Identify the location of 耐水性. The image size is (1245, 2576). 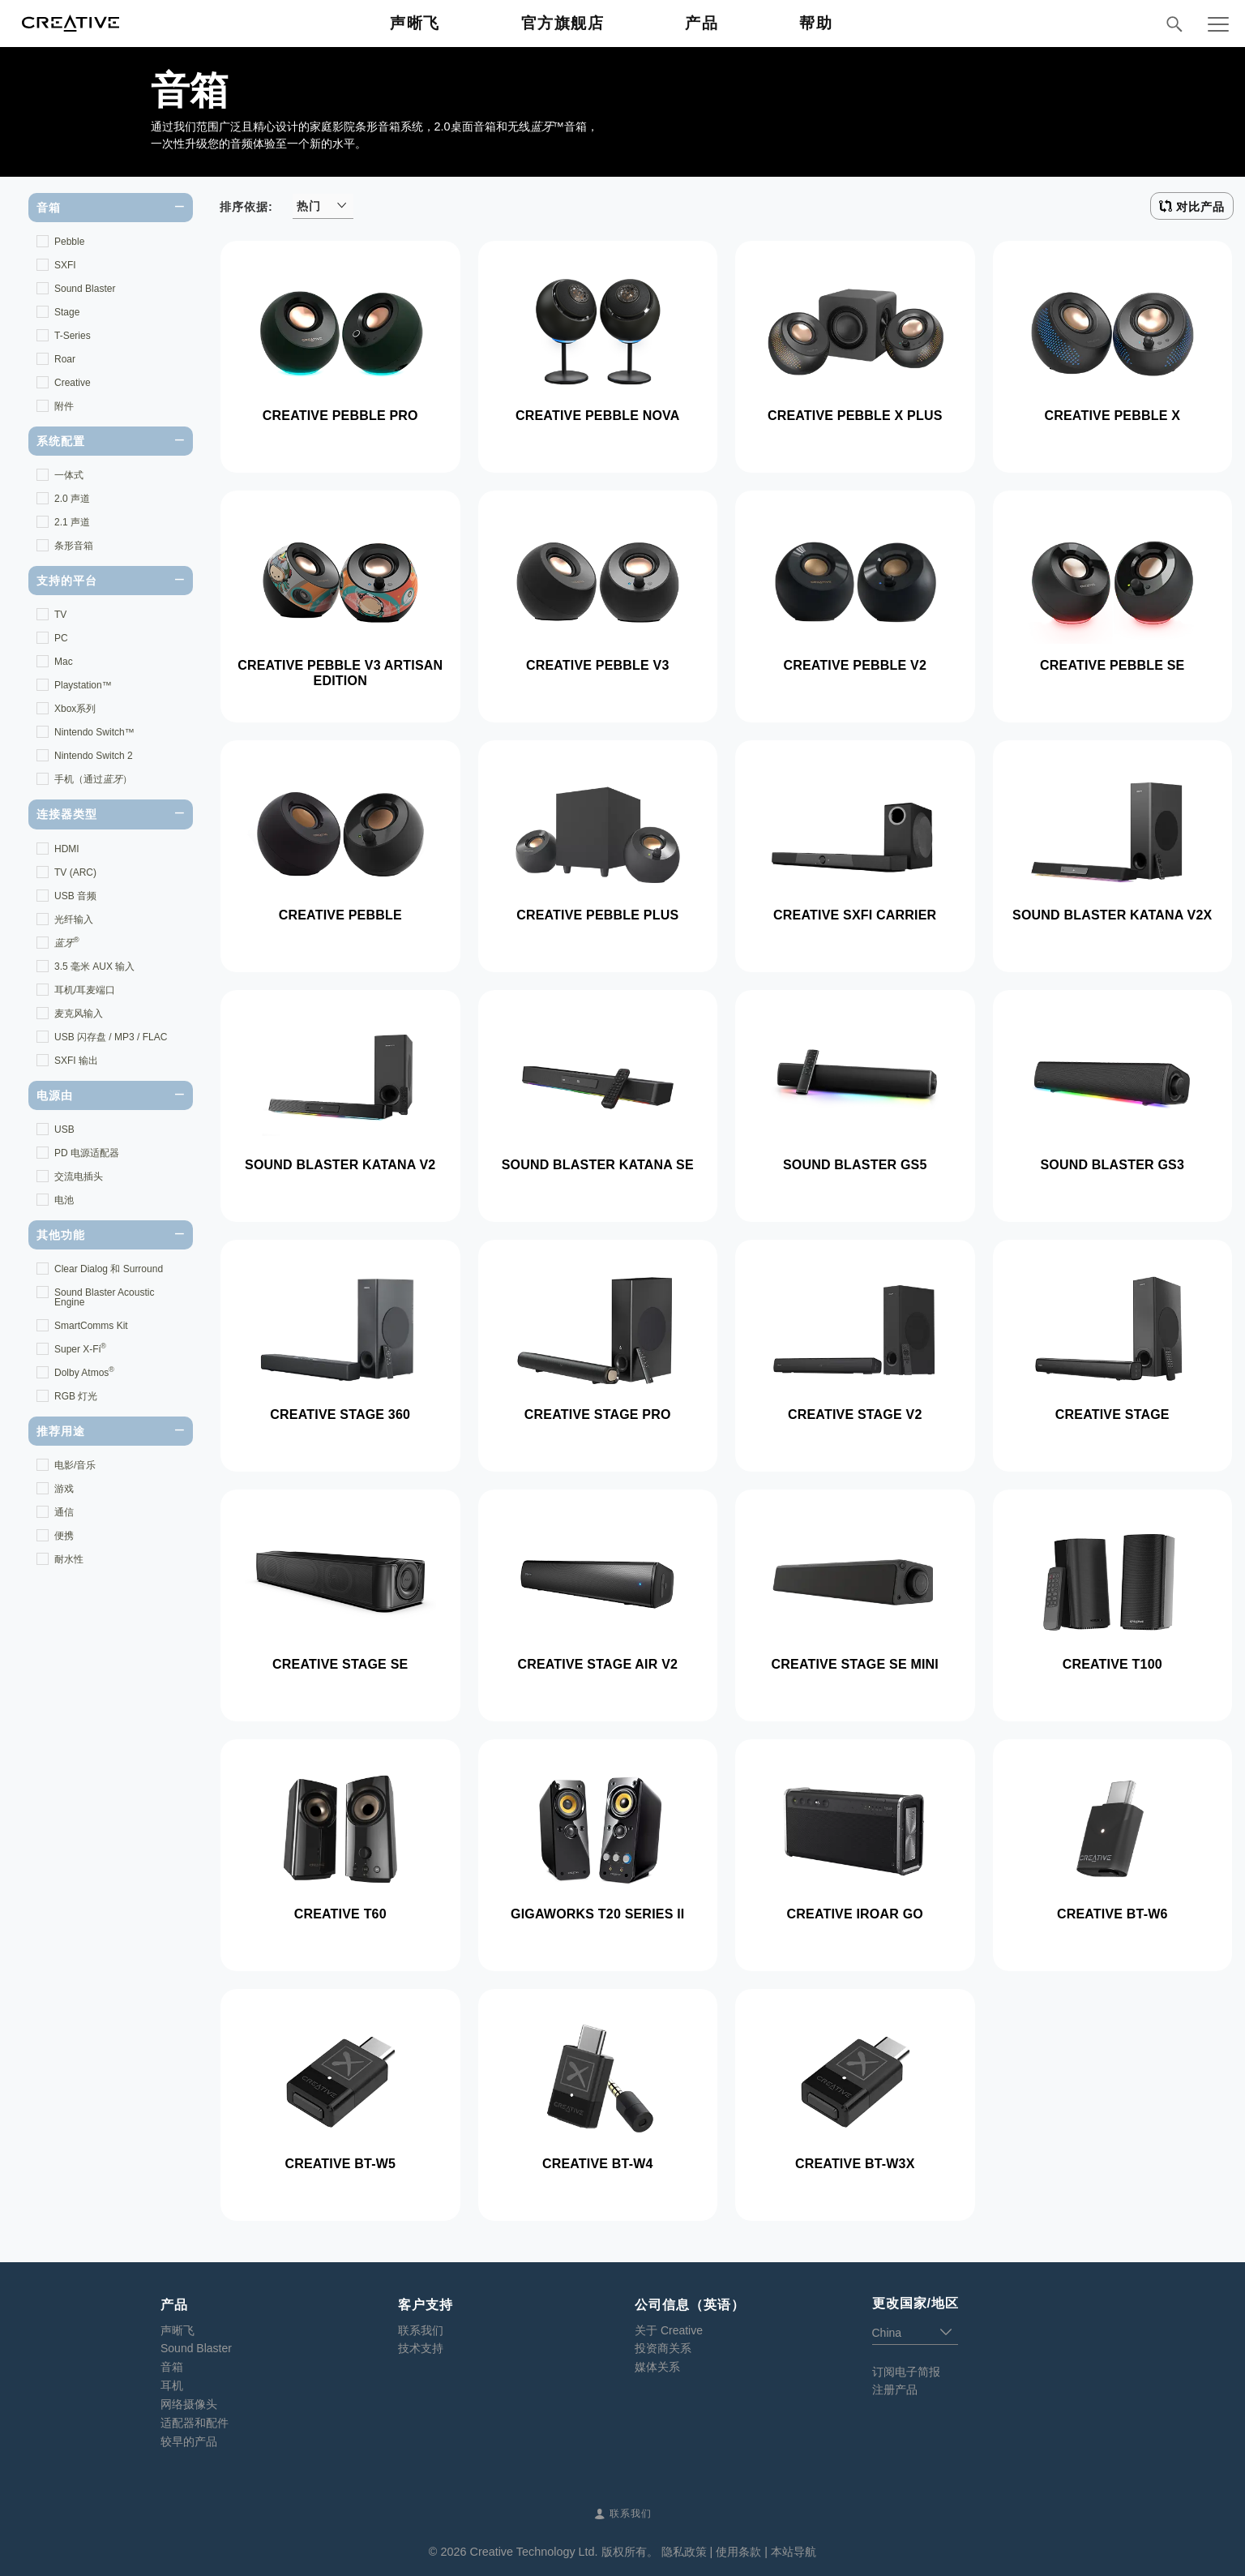
(68, 1559).